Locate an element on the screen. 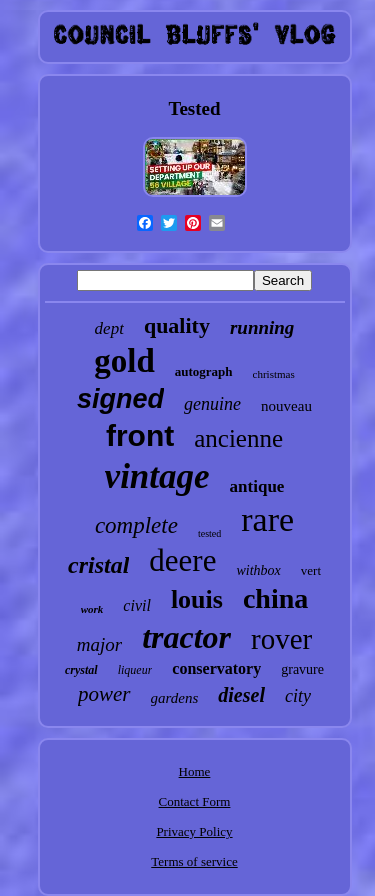 The image size is (375, 896). genuine is located at coordinates (212, 404).